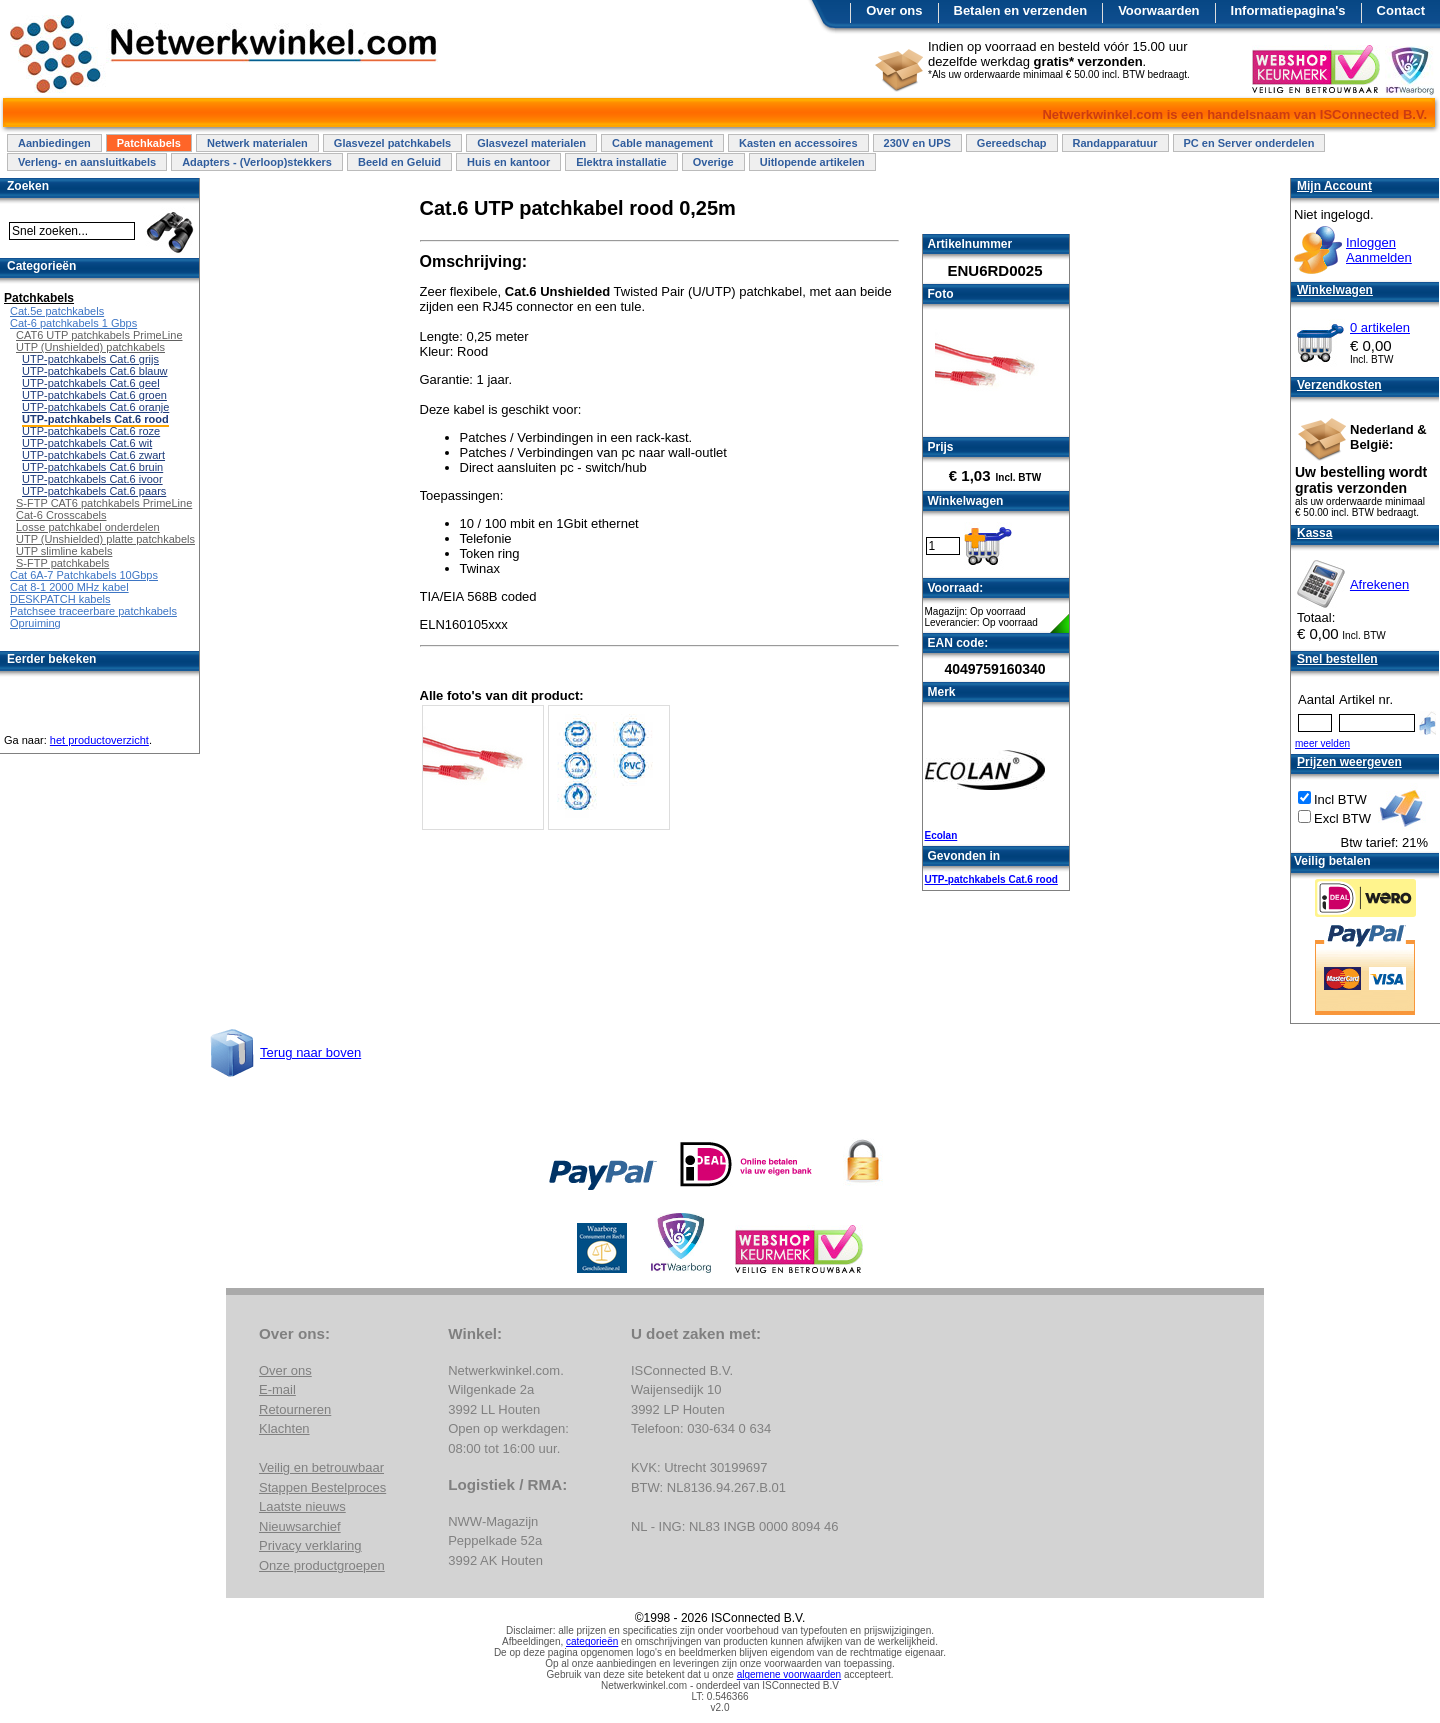  What do you see at coordinates (73, 323) in the screenshot?
I see `Cat-6 patchkabels 1 Gbps` at bounding box center [73, 323].